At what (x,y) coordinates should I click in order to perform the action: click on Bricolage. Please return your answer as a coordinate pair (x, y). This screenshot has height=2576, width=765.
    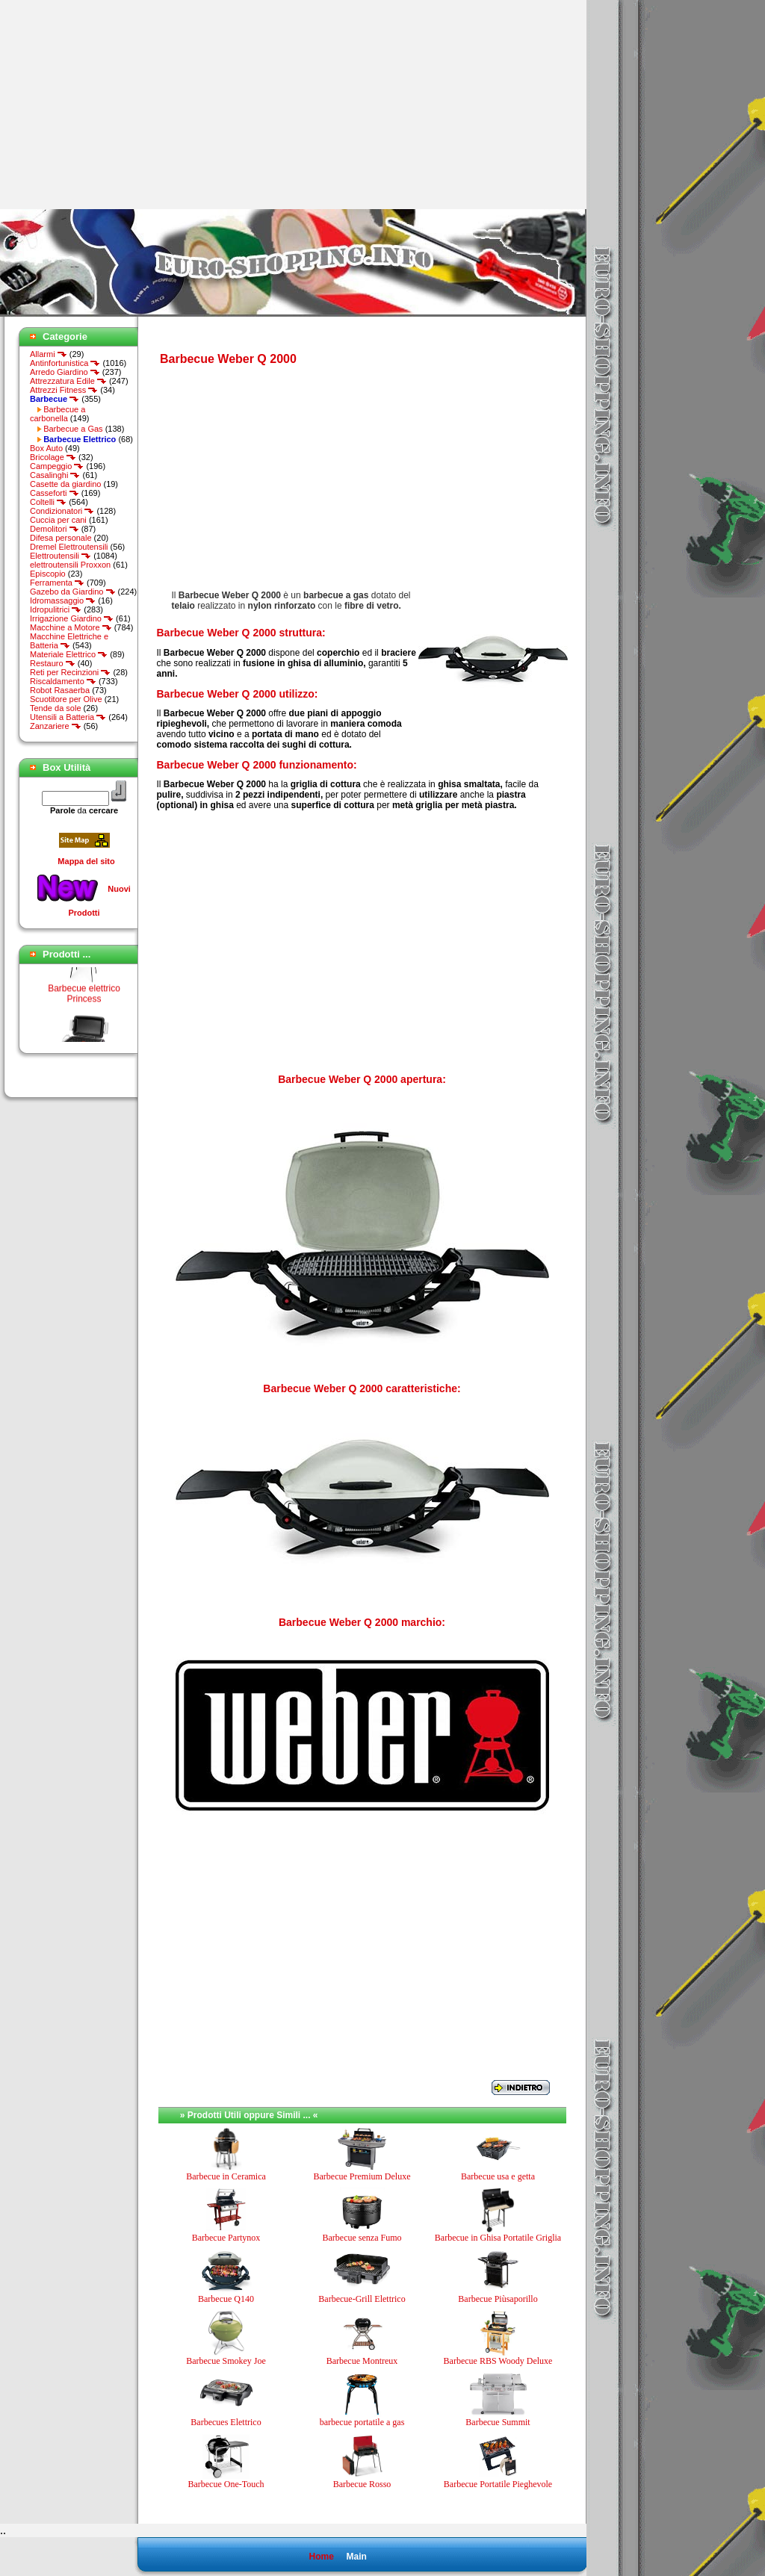
    Looking at the image, I should click on (53, 457).